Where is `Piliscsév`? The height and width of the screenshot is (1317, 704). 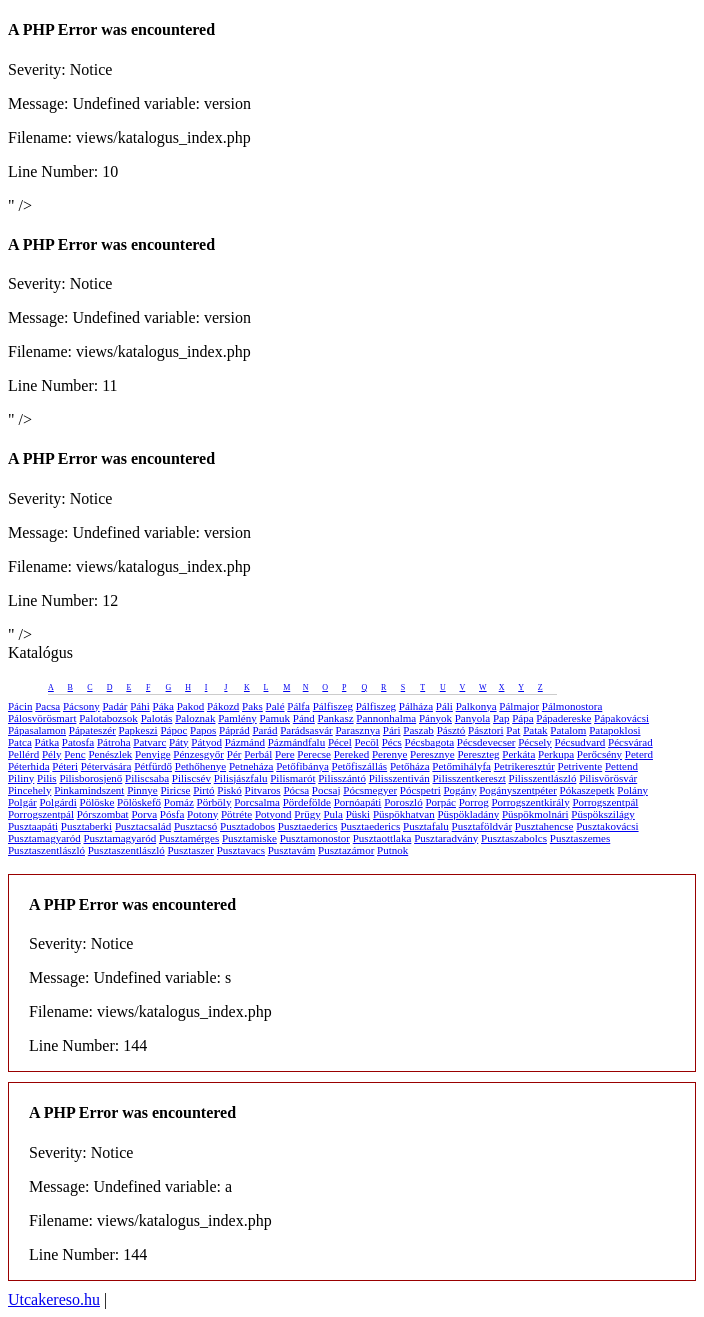 Piliscsév is located at coordinates (191, 778).